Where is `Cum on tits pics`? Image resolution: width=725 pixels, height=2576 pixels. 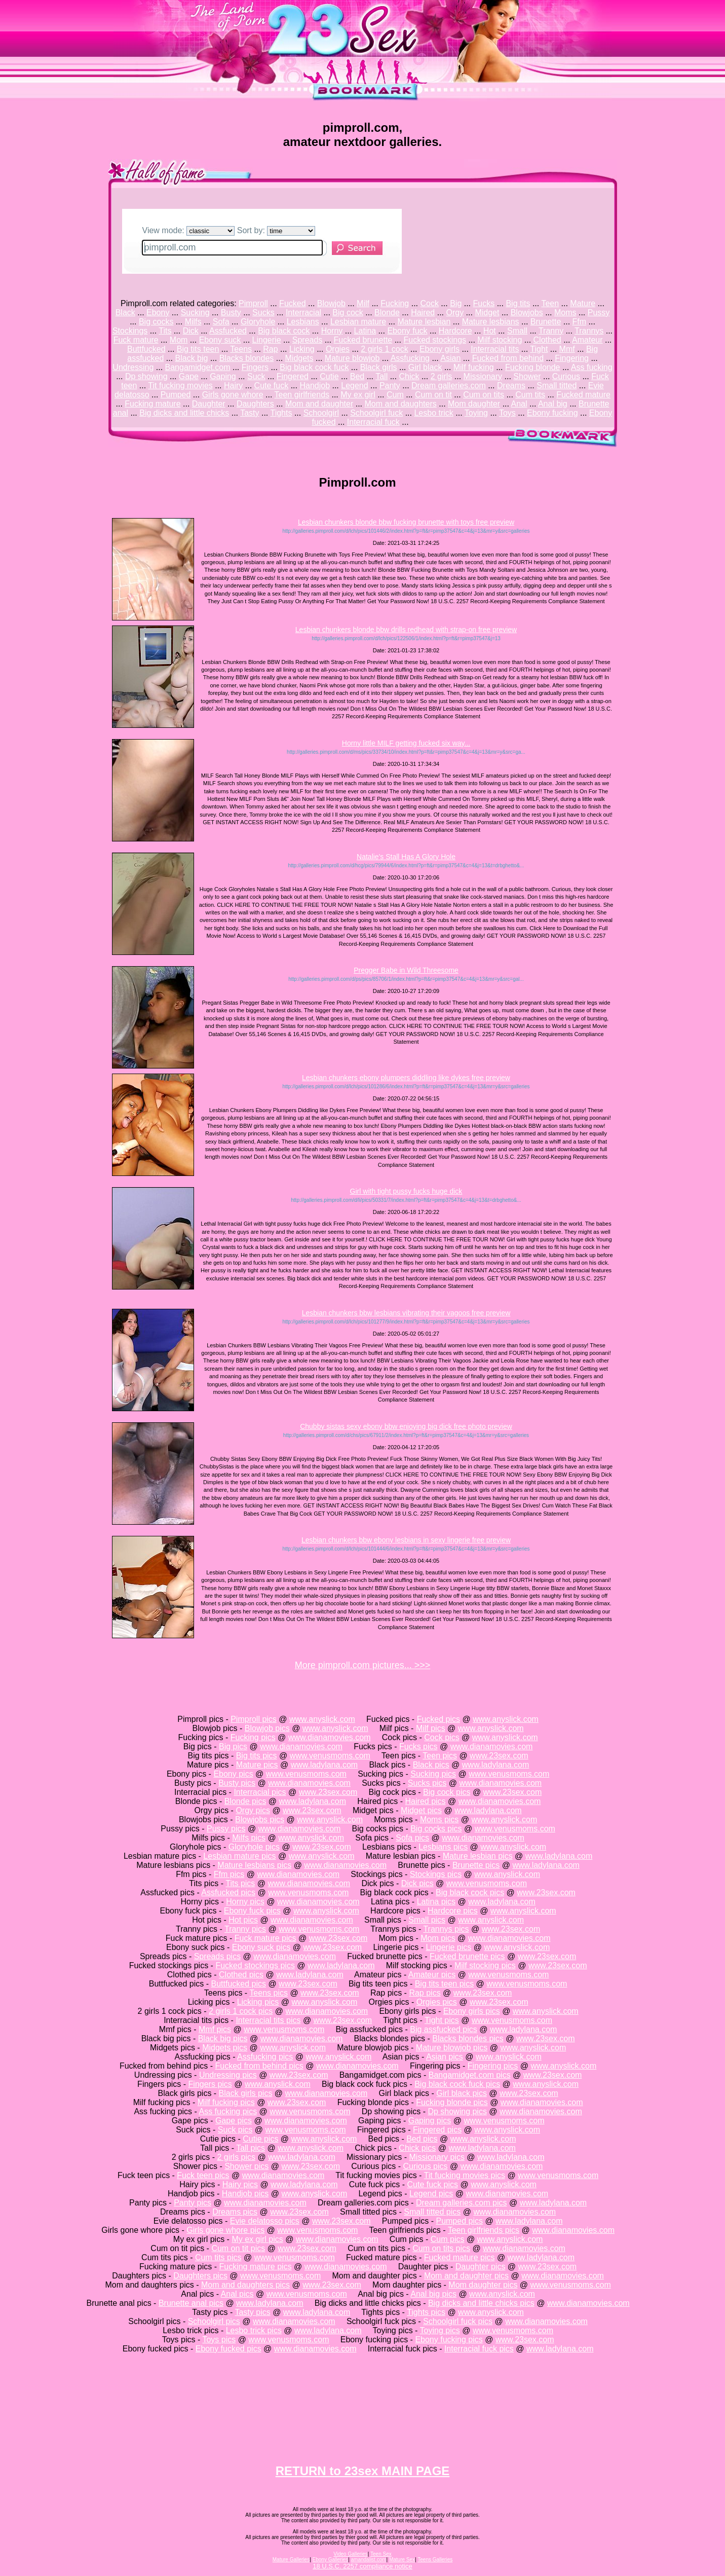 Cum on tits pics is located at coordinates (441, 2248).